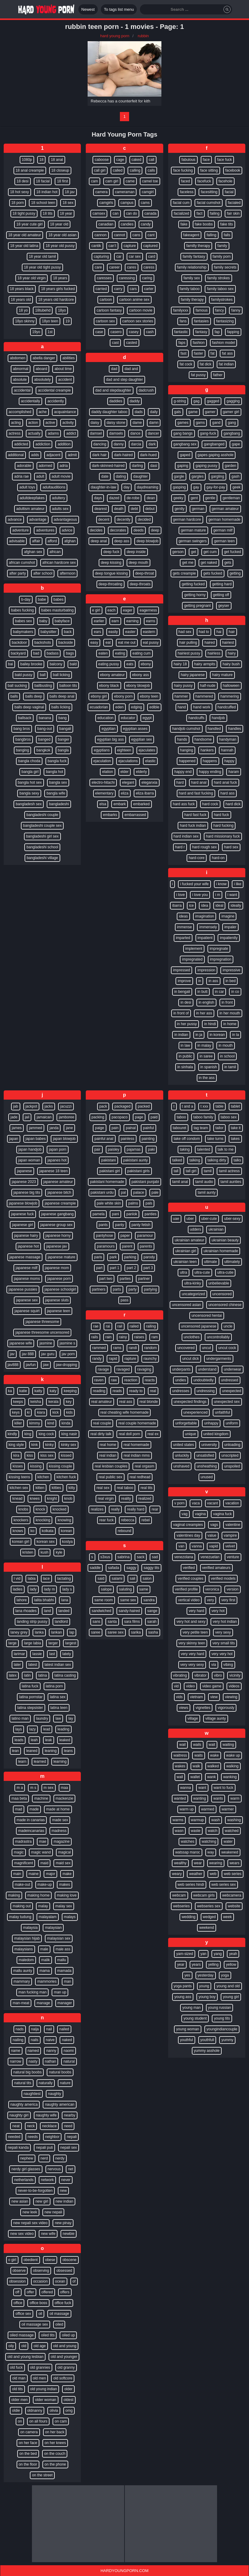 Image resolution: width=249 pixels, height=2576 pixels. What do you see at coordinates (28, 2464) in the screenshot?
I see `on the floor` at bounding box center [28, 2464].